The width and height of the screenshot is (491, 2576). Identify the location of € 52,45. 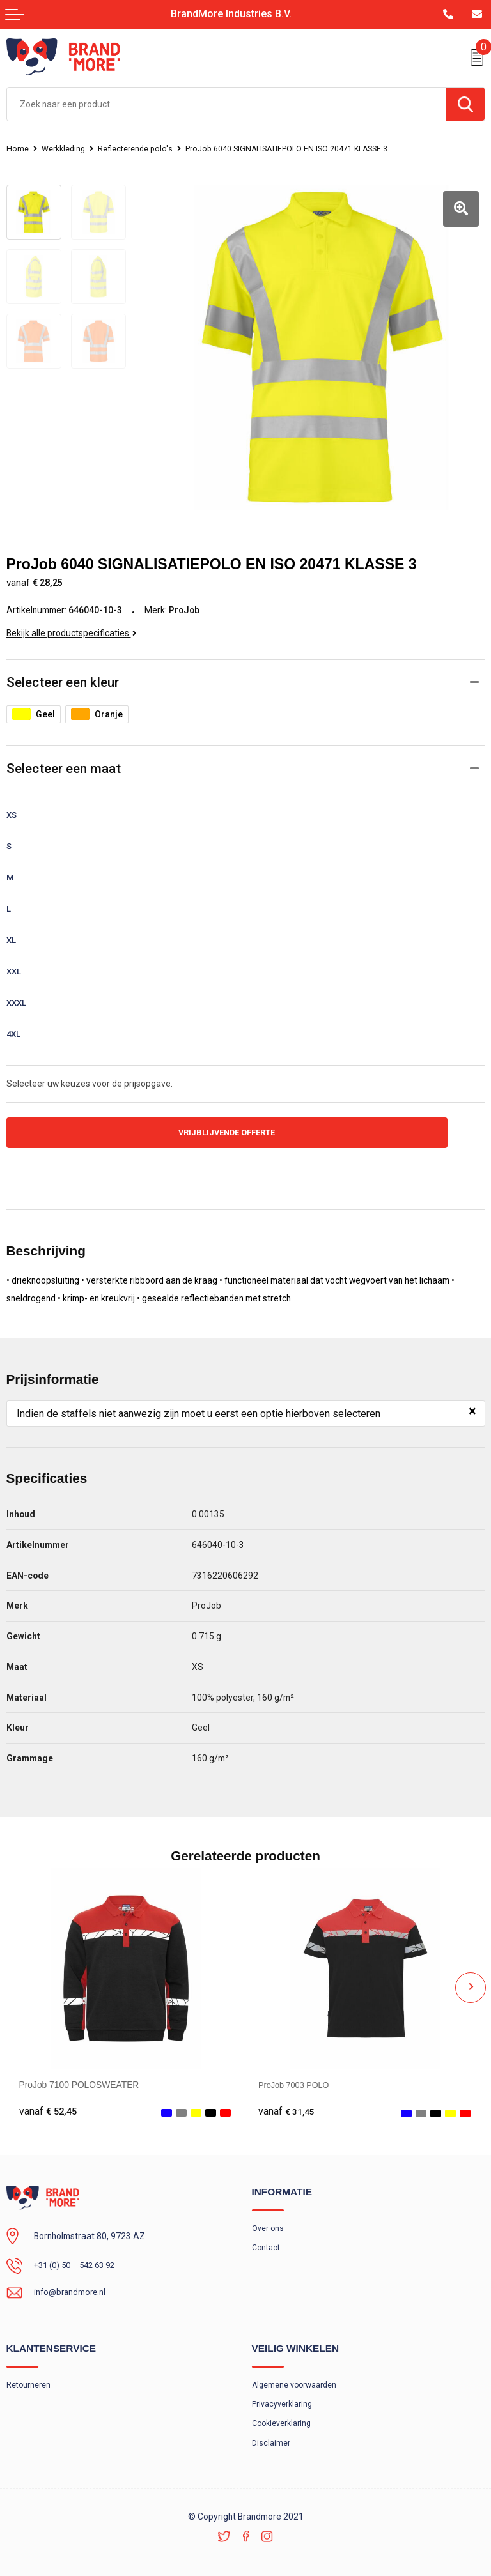
(48, 2098).